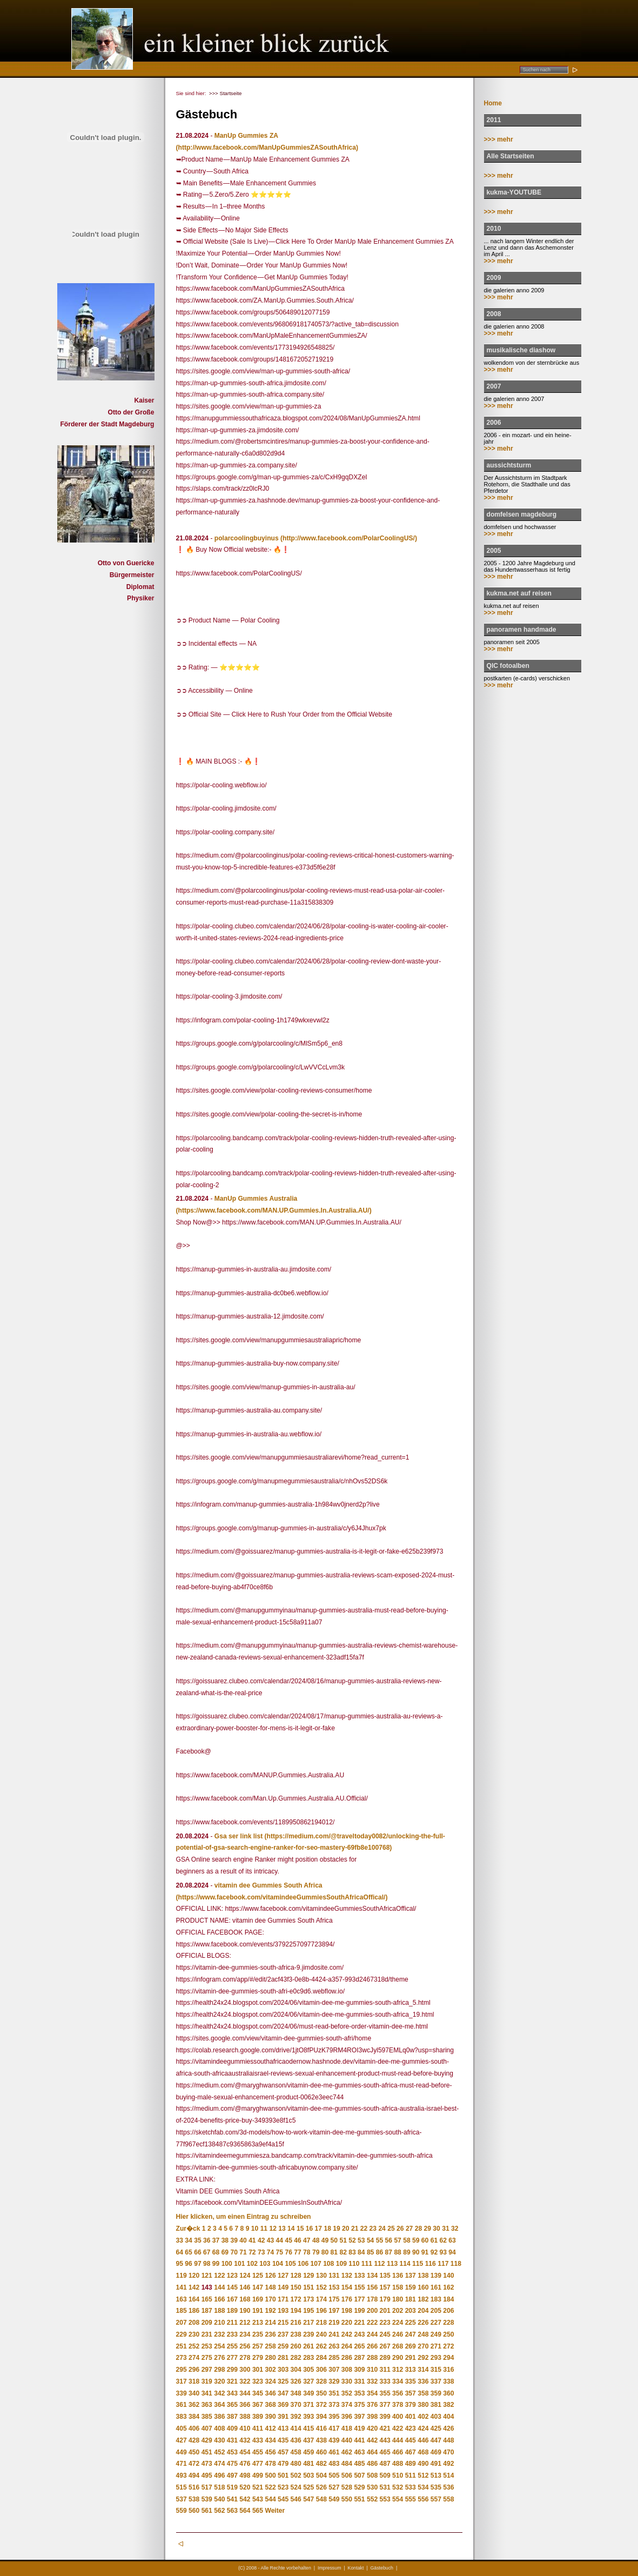  I want to click on 546, so click(296, 2499).